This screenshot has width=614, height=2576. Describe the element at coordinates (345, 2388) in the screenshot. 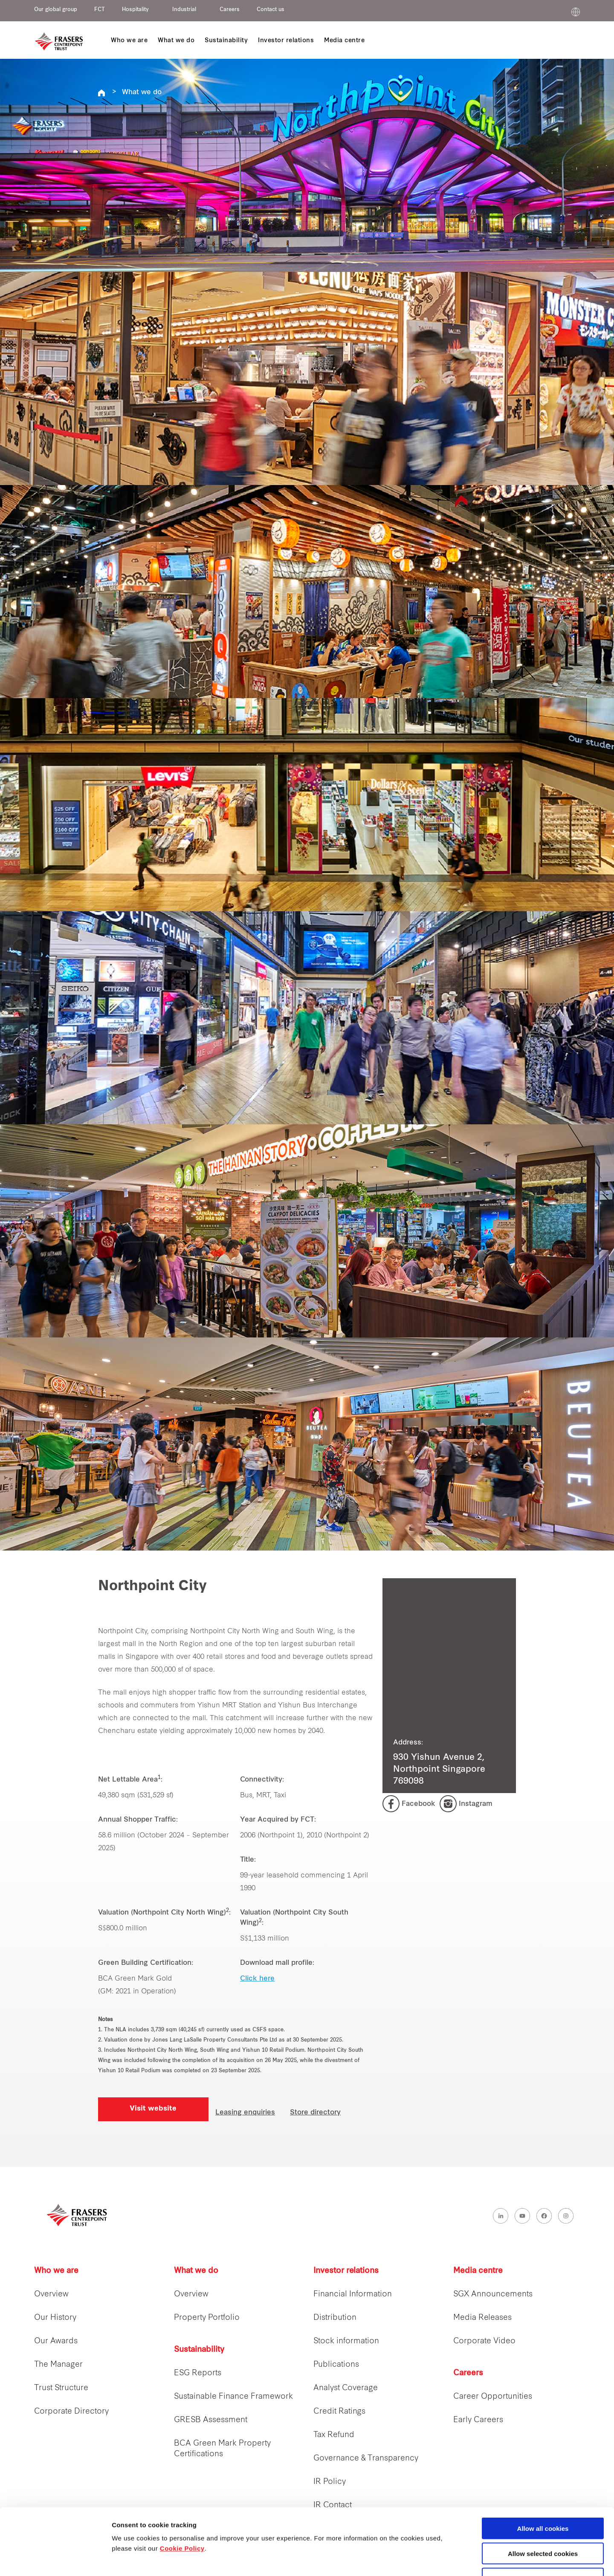

I see `Analyst Coverage` at that location.